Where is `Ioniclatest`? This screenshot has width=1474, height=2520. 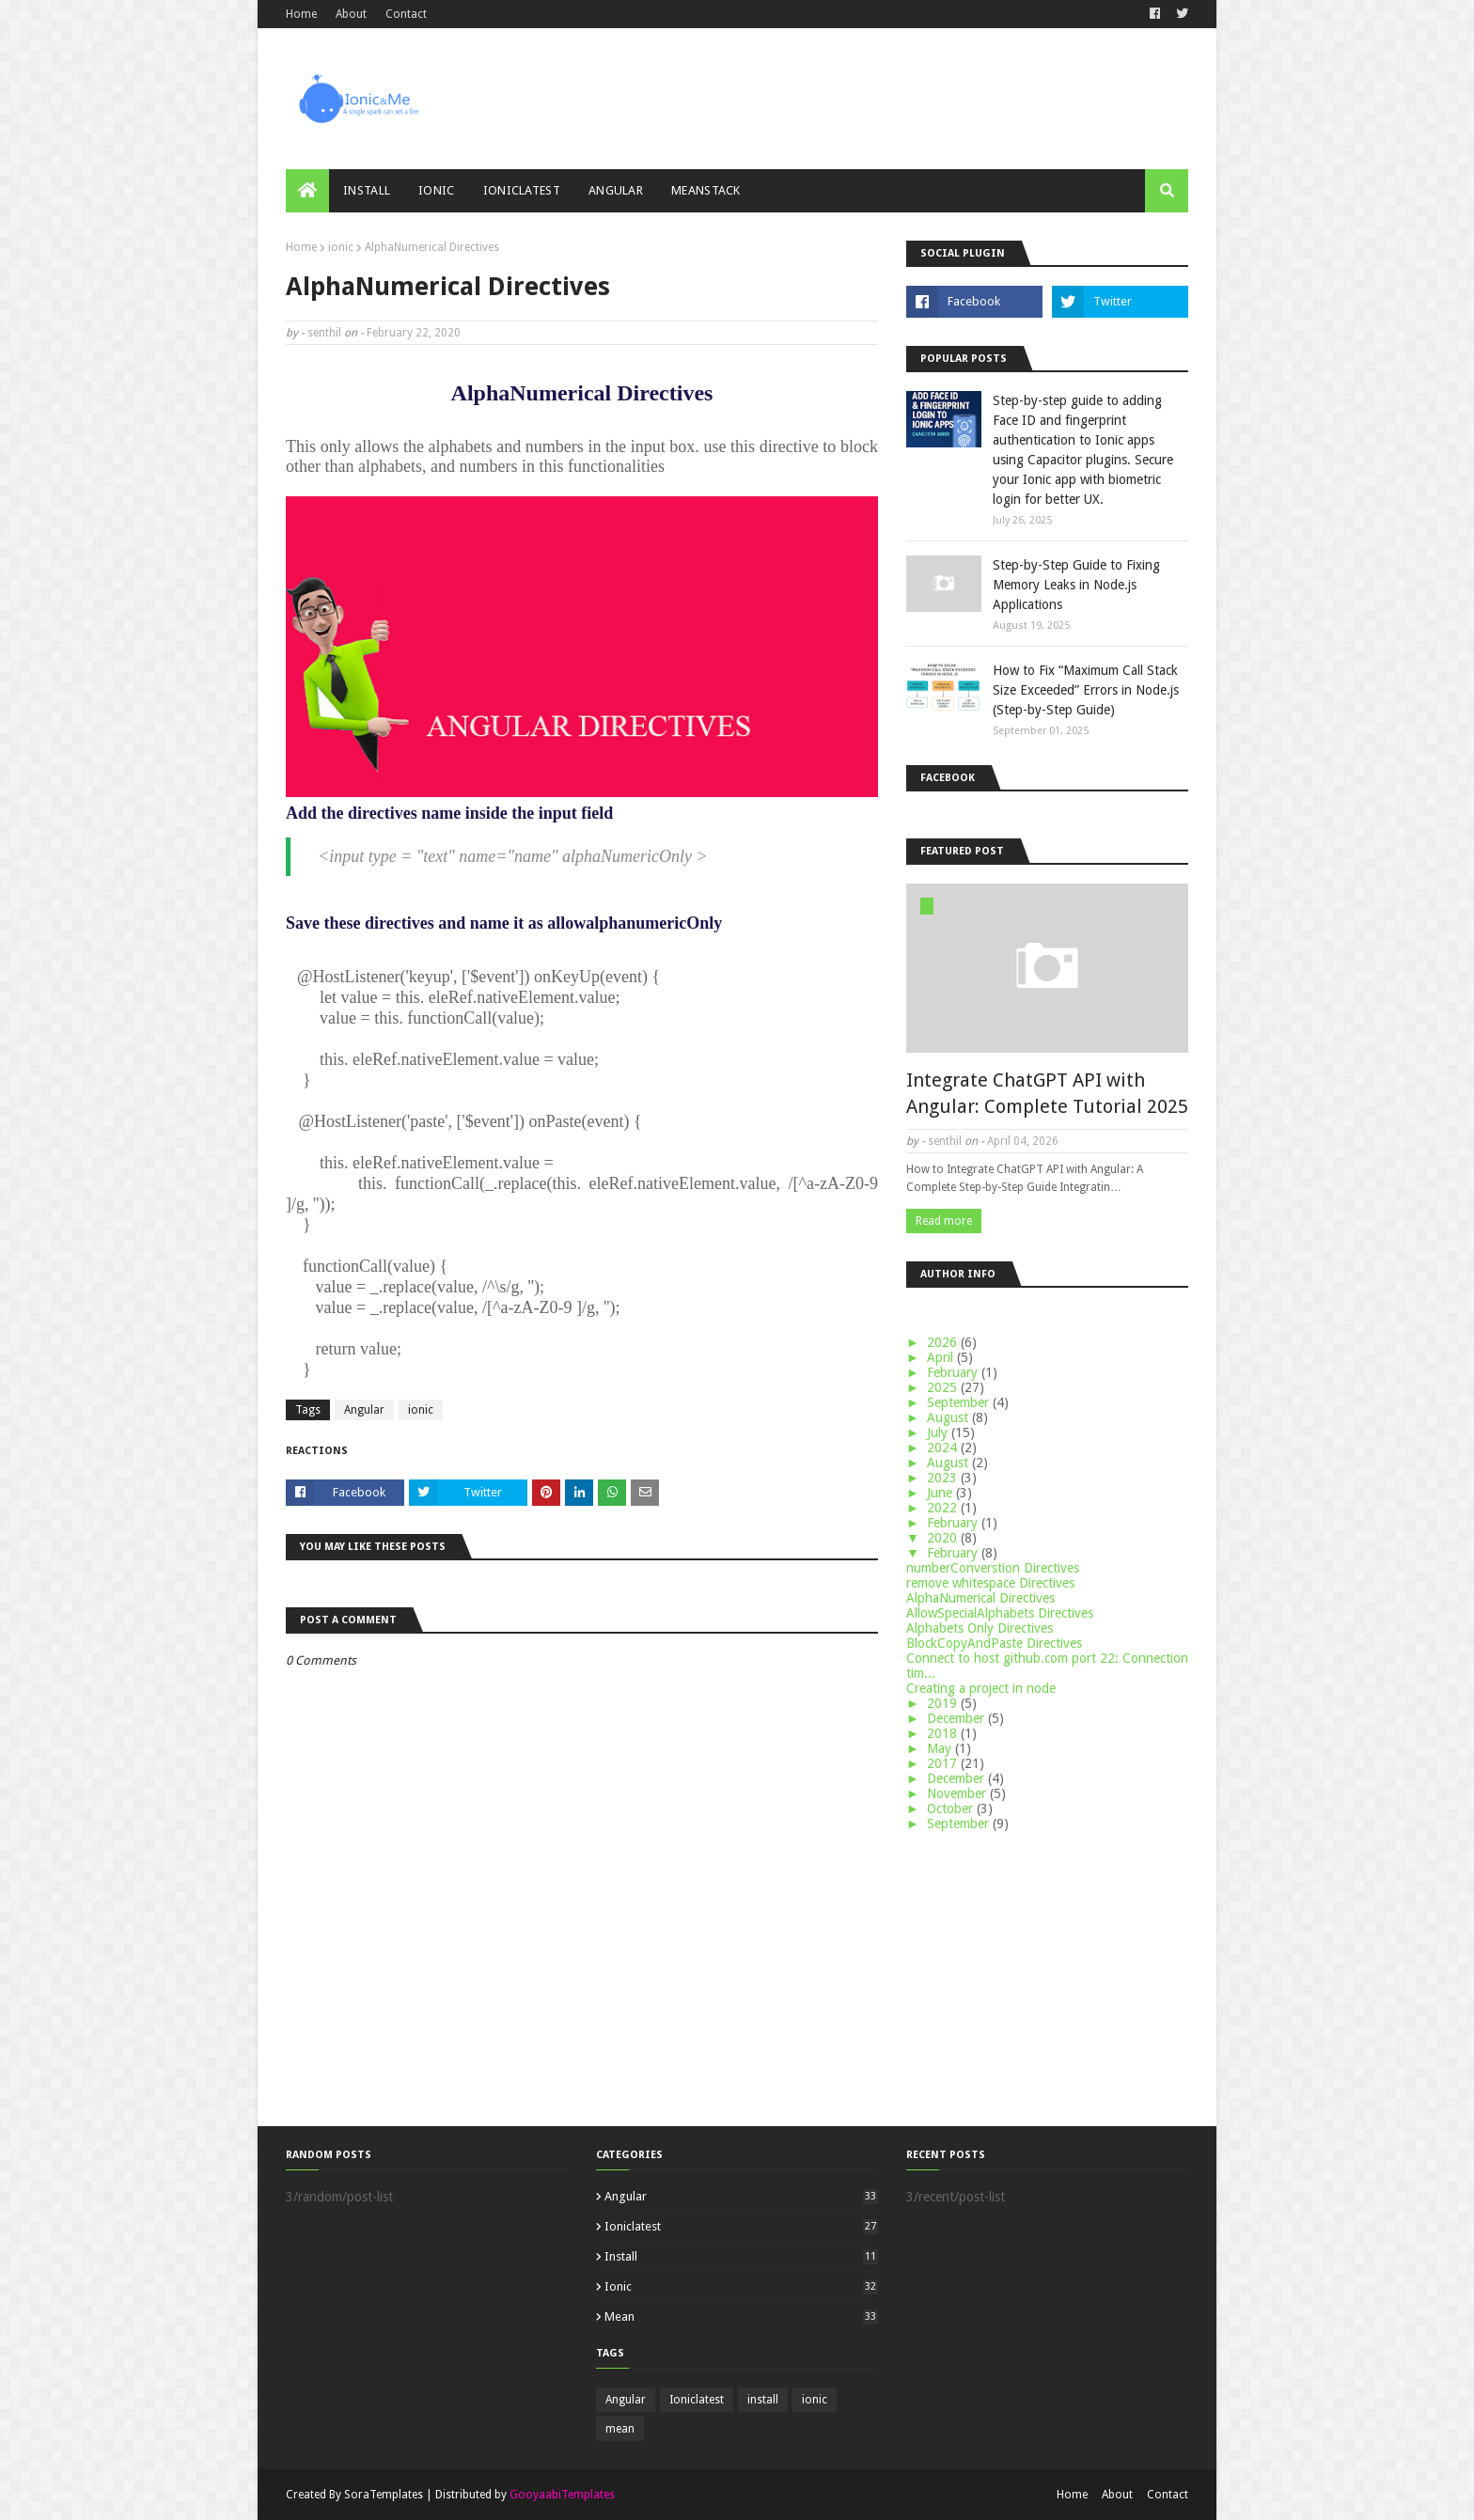 Ioniclatest is located at coordinates (741, 2226).